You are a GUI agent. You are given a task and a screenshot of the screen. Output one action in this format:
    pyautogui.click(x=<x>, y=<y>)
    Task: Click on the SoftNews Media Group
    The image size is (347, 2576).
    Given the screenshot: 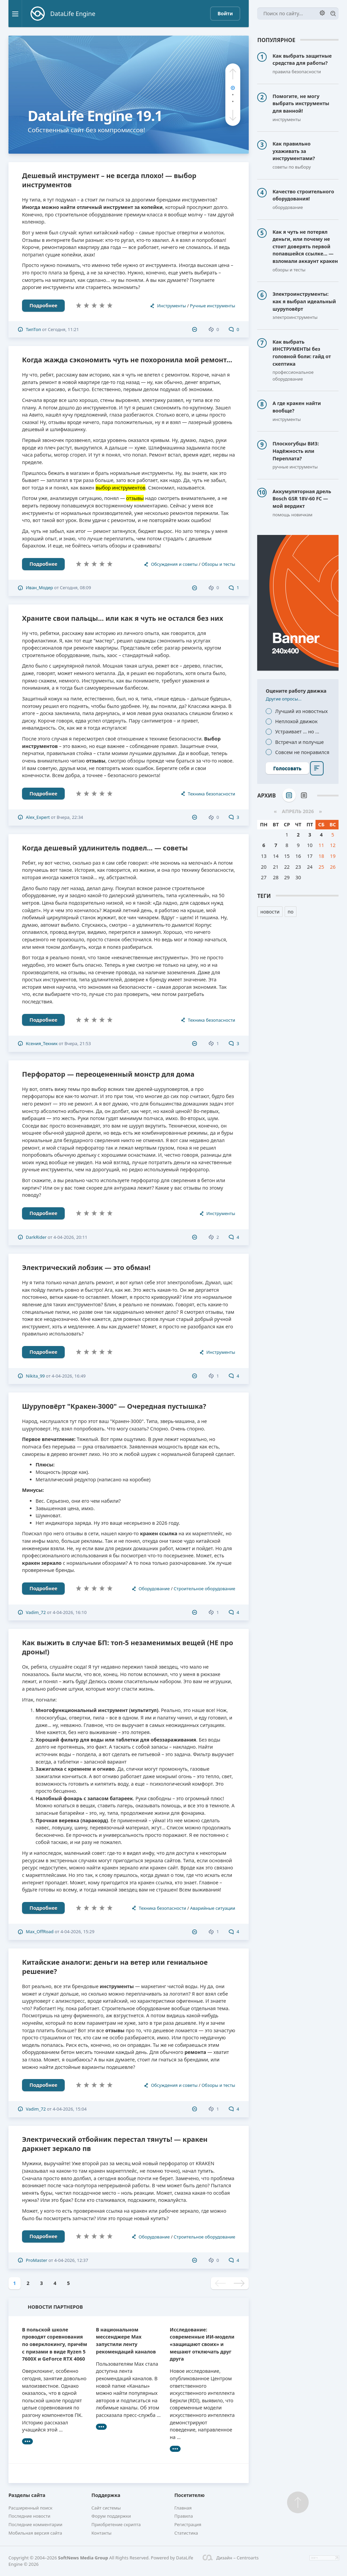 What is the action you would take?
    pyautogui.click(x=83, y=2558)
    